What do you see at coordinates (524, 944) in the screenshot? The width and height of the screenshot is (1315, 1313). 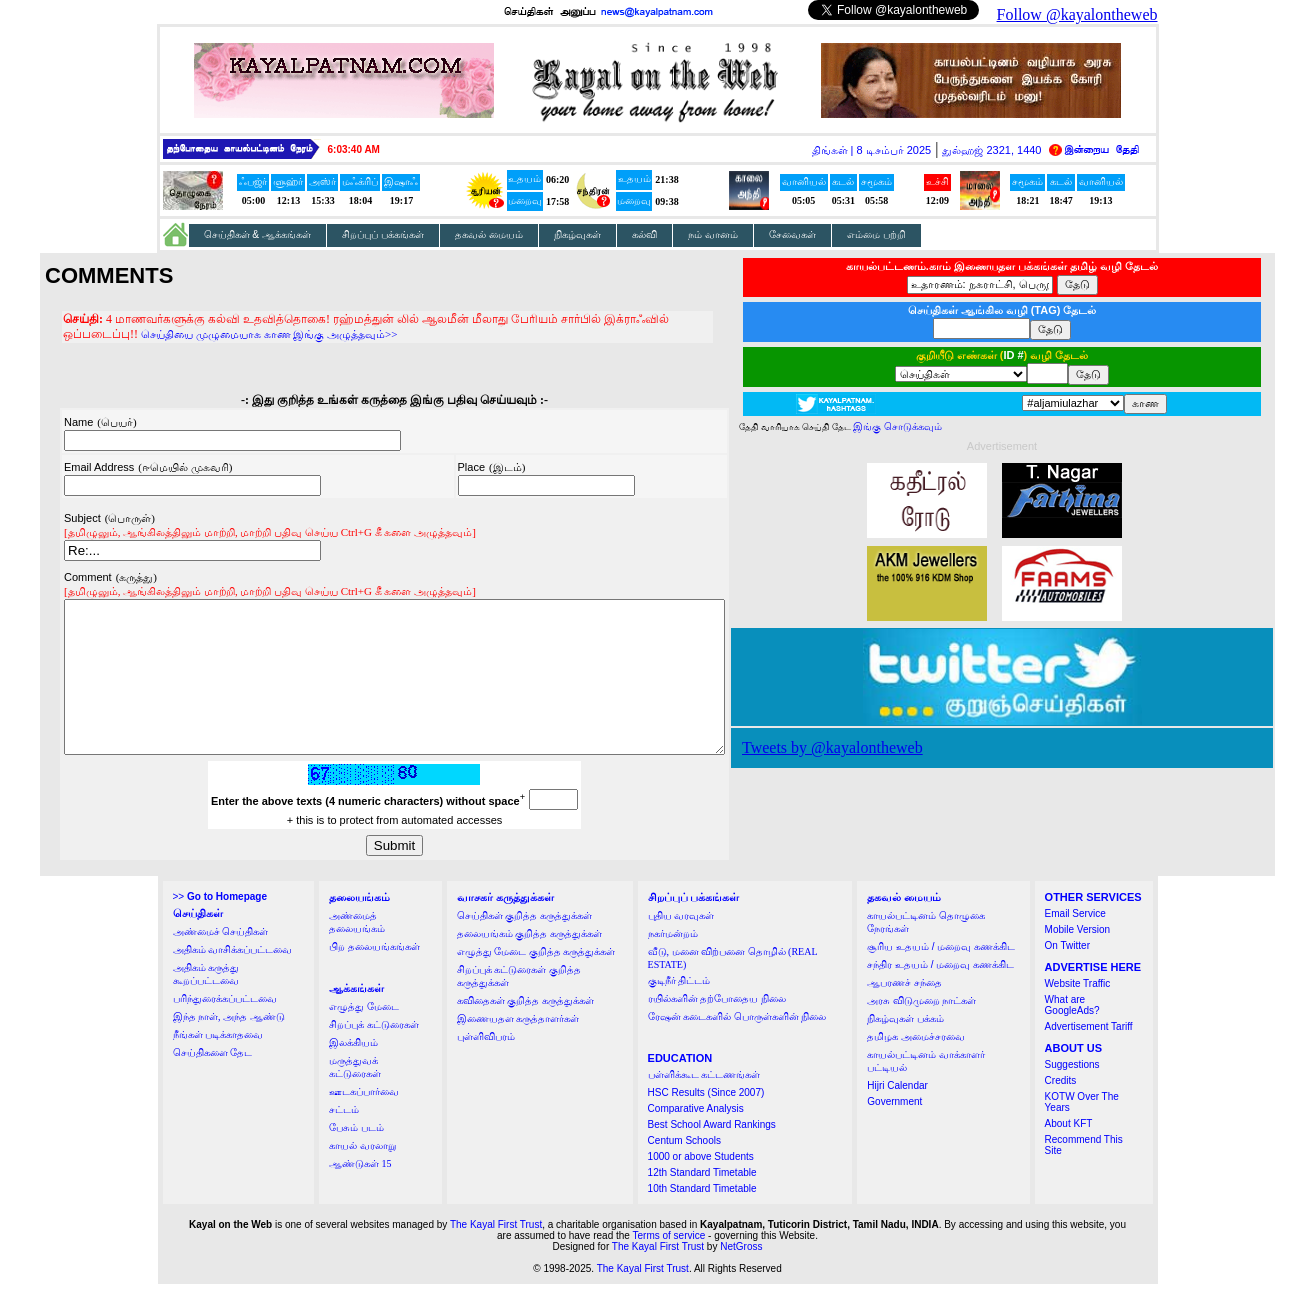 I see `செய்திகள் குறித்த கருத்துக்கள்` at bounding box center [524, 944].